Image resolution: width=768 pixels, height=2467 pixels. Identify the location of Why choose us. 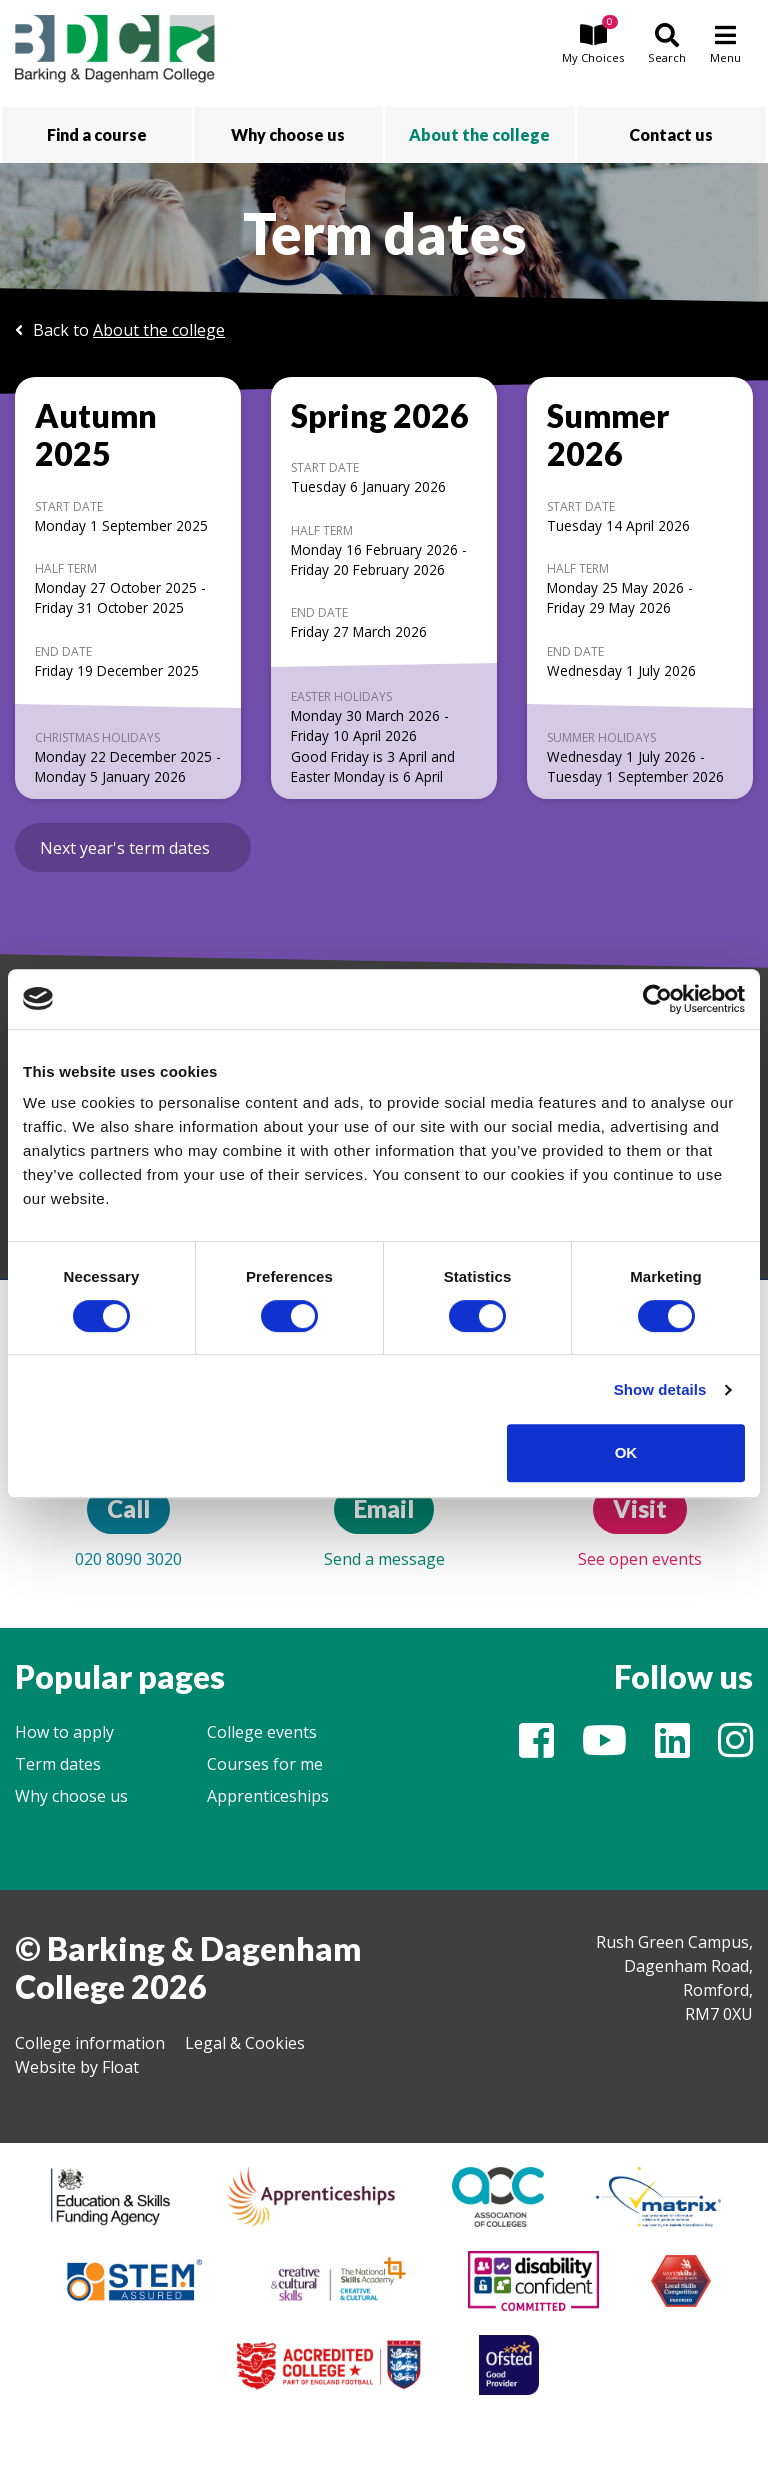
(71, 1796).